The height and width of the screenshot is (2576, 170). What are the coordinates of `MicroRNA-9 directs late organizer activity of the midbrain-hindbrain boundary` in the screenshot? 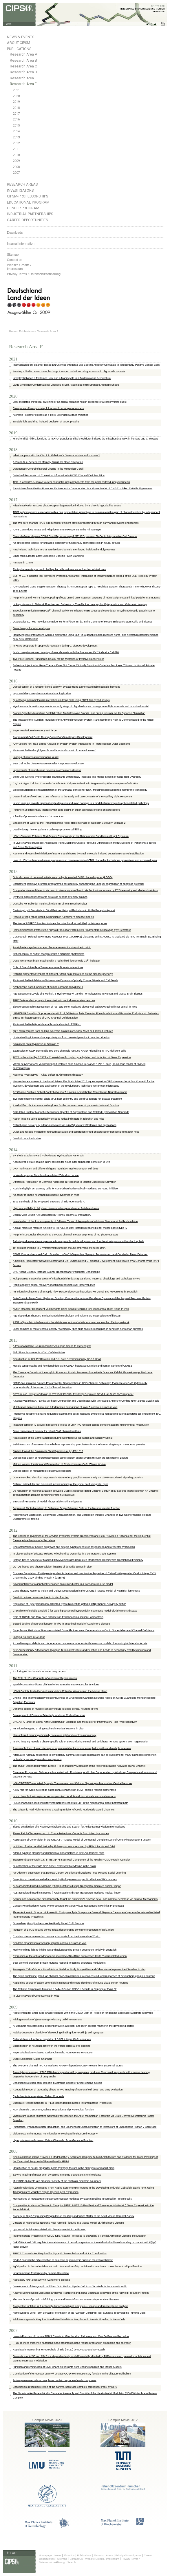 It's located at (57, 2181).